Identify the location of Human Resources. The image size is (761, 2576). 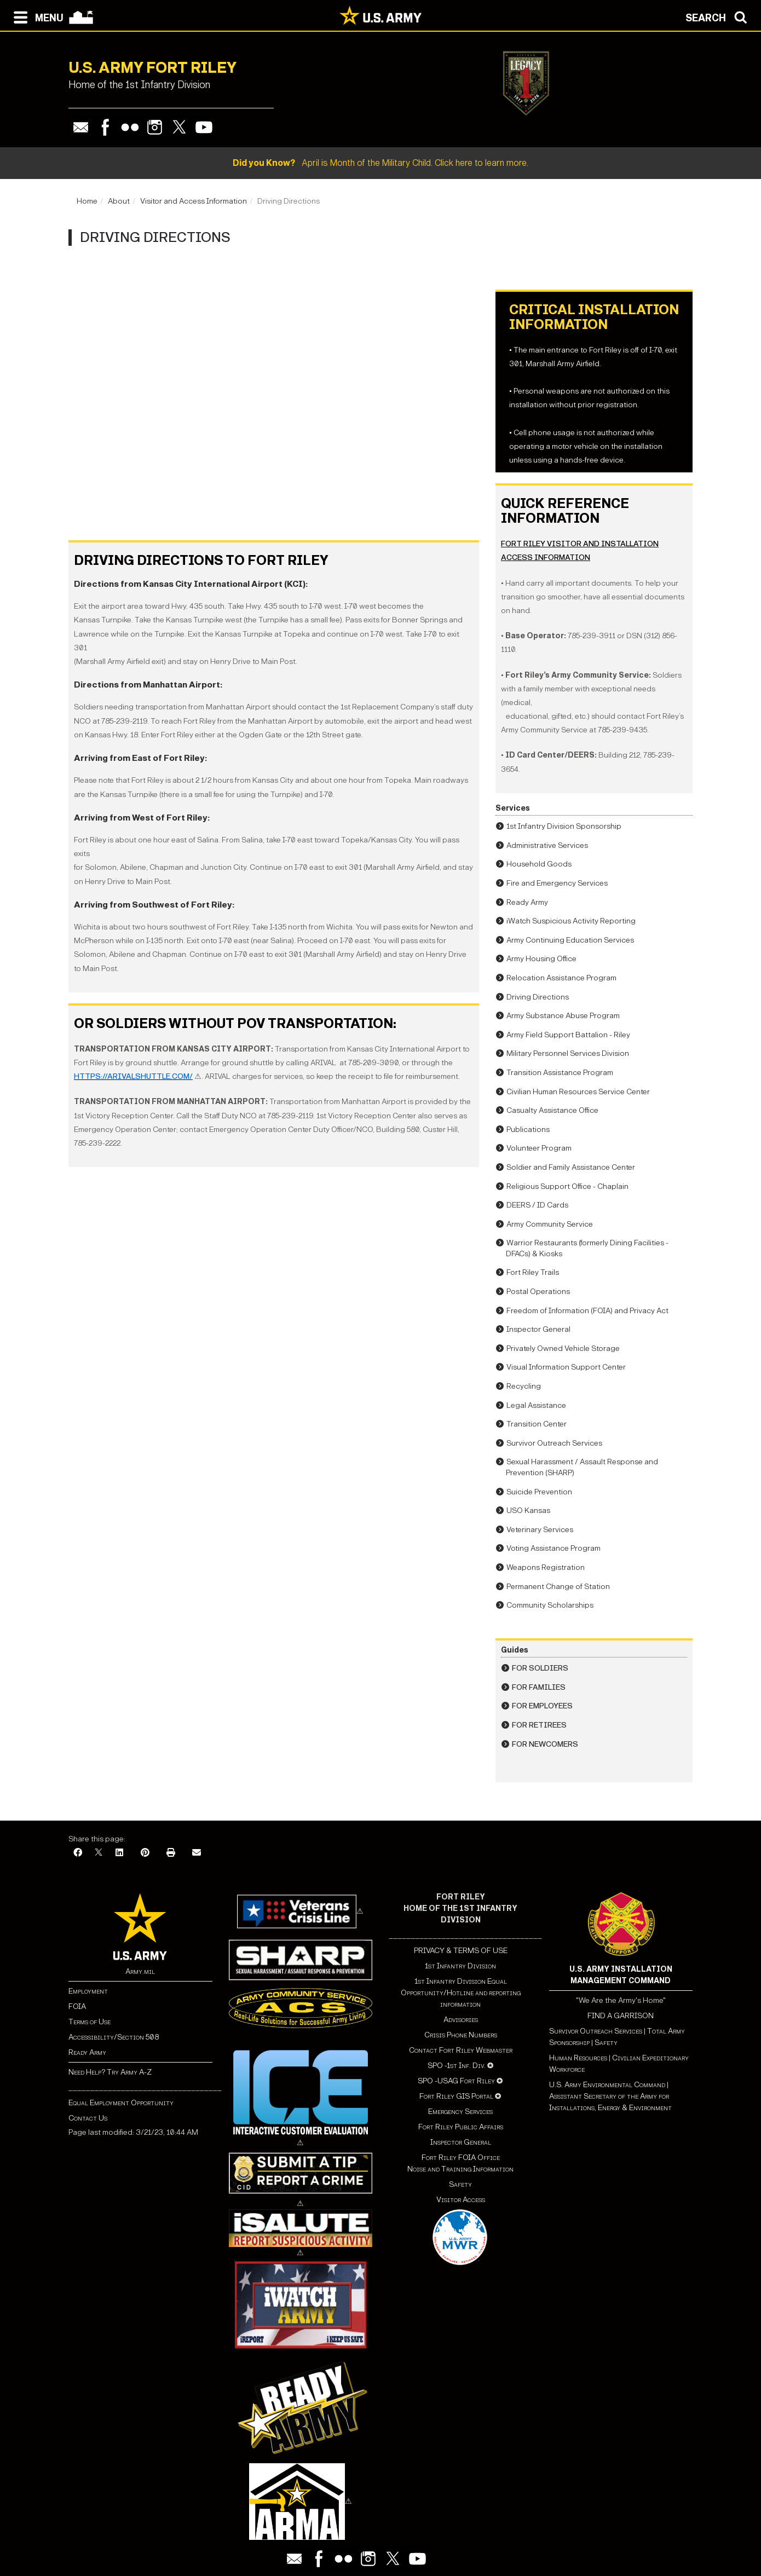
(578, 2058).